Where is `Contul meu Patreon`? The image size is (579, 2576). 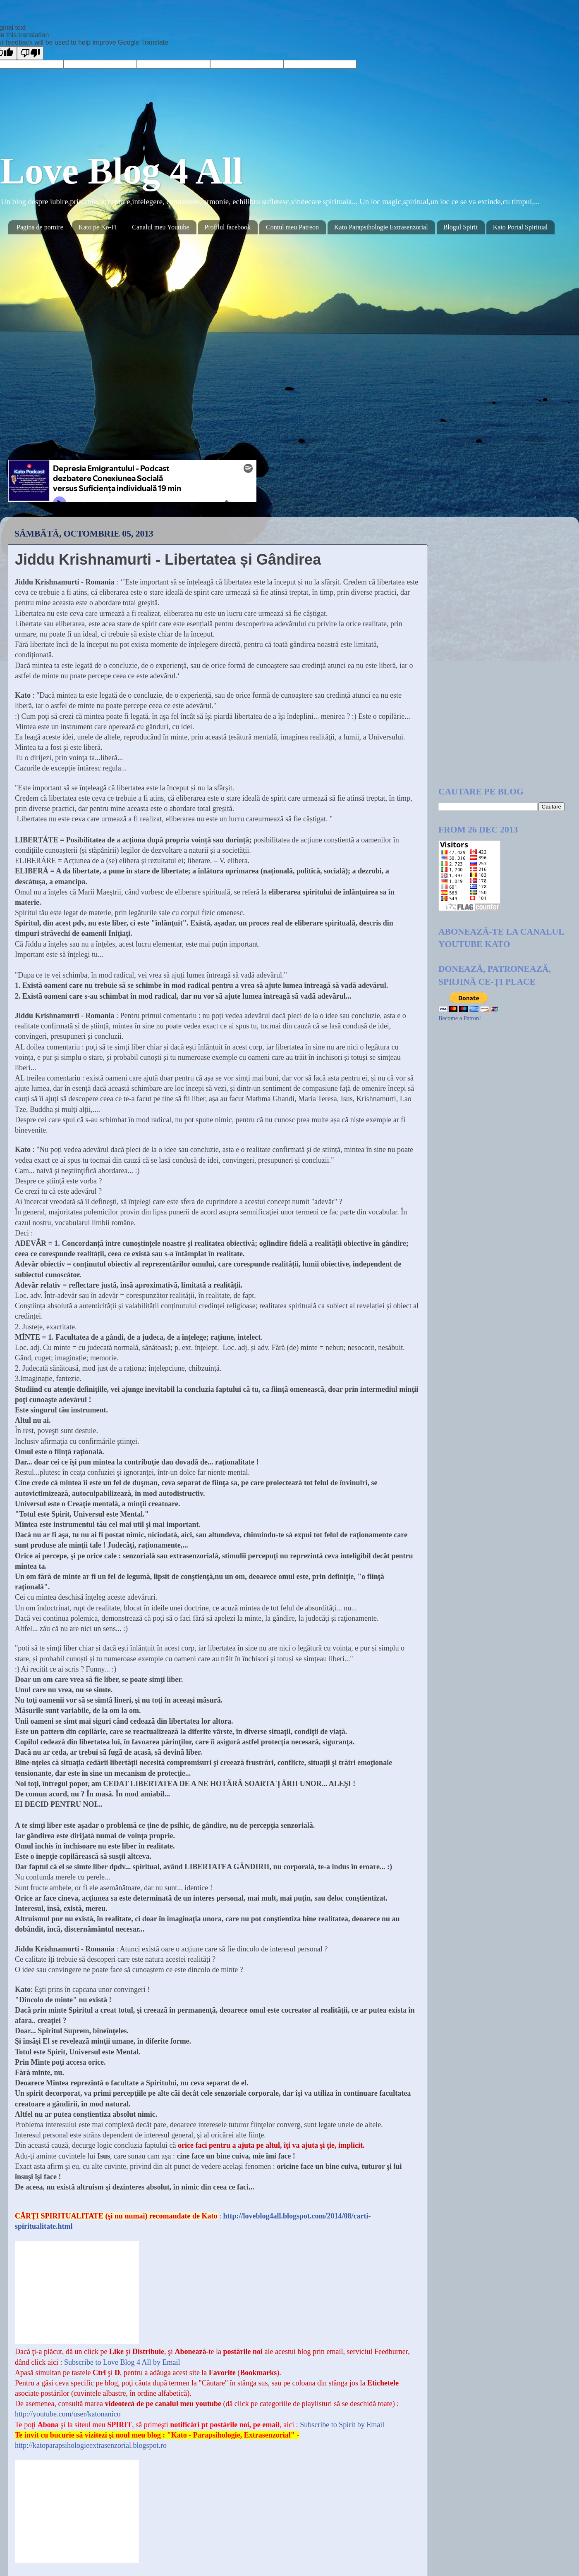 Contul meu Patreon is located at coordinates (292, 227).